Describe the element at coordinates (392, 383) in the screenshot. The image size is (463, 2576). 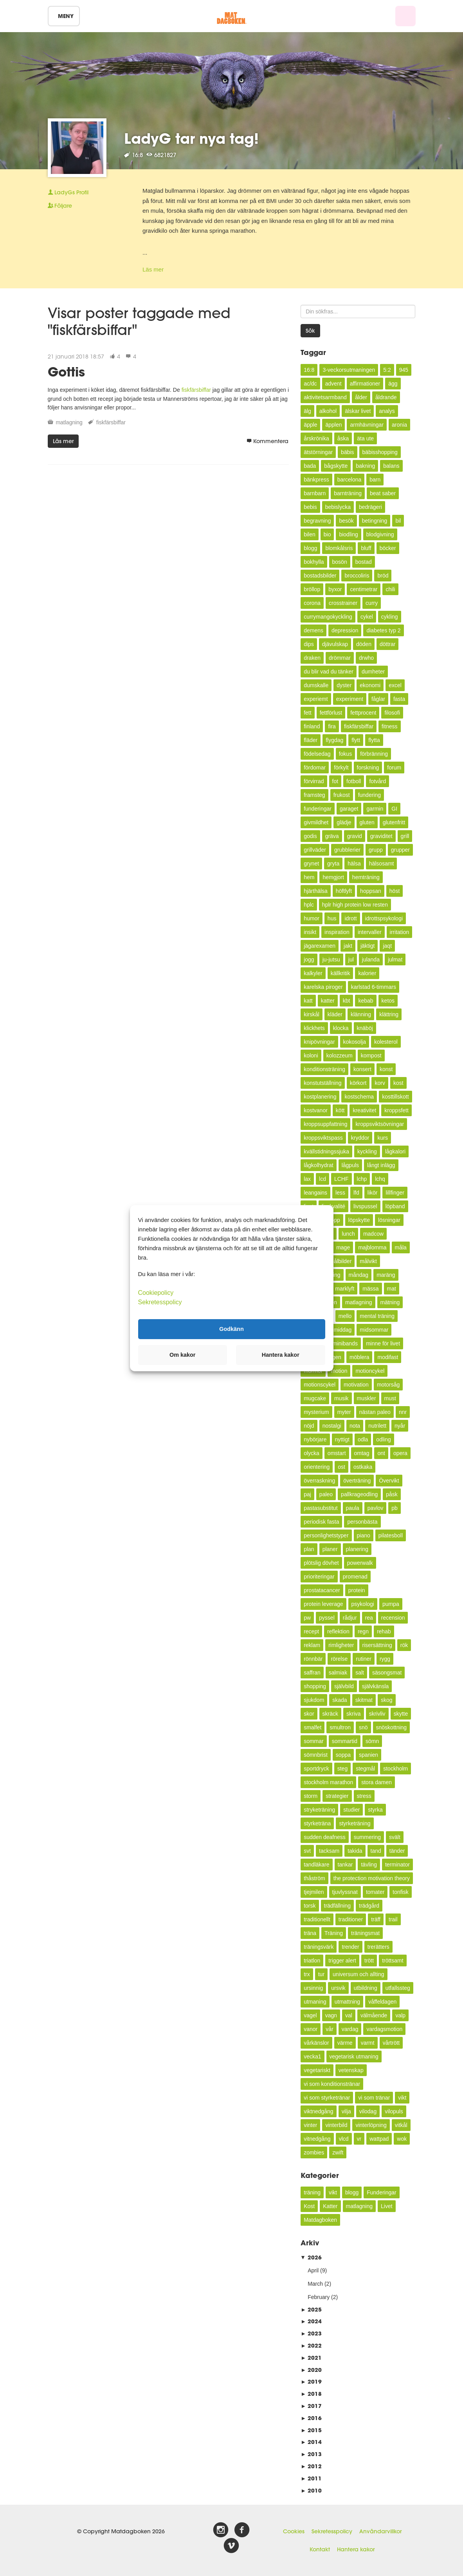
I see `ägg` at that location.